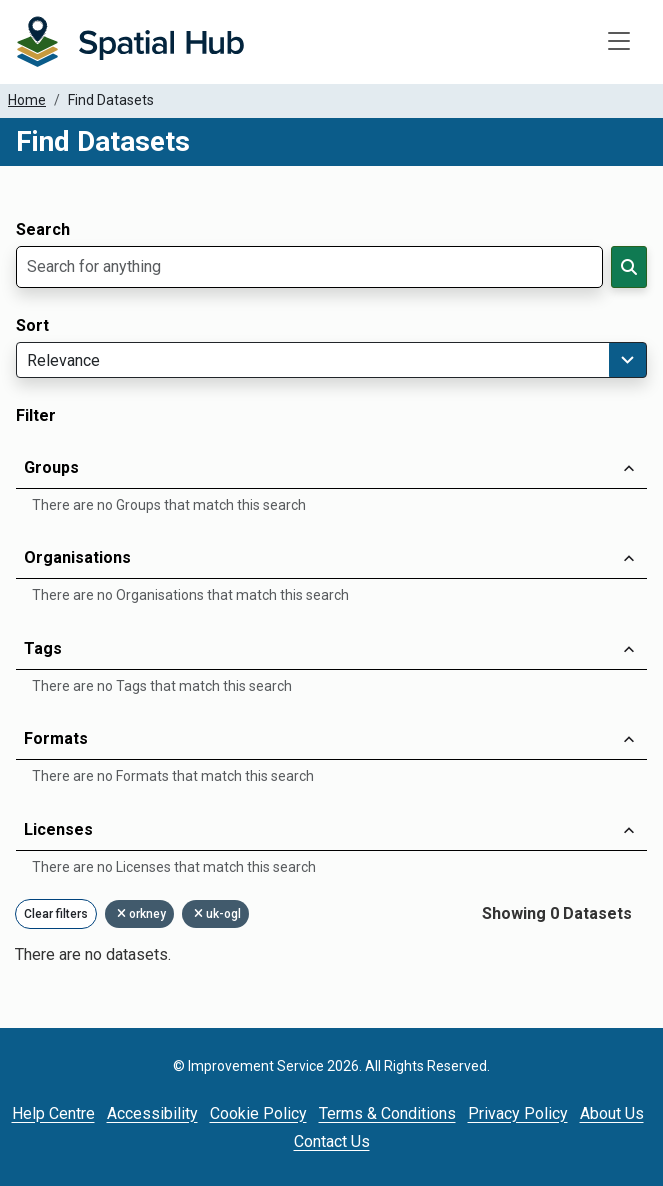 This screenshot has width=663, height=1186. What do you see at coordinates (619, 42) in the screenshot?
I see `[Toggle navigation]` at bounding box center [619, 42].